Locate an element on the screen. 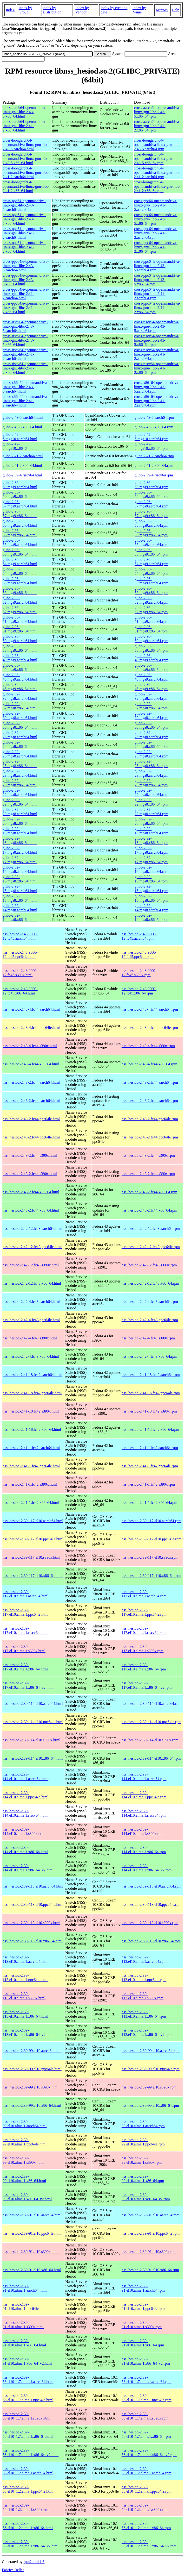  nss_hesiod-2.43-2.fc44.ppc64le.html is located at coordinates (31, 1119).